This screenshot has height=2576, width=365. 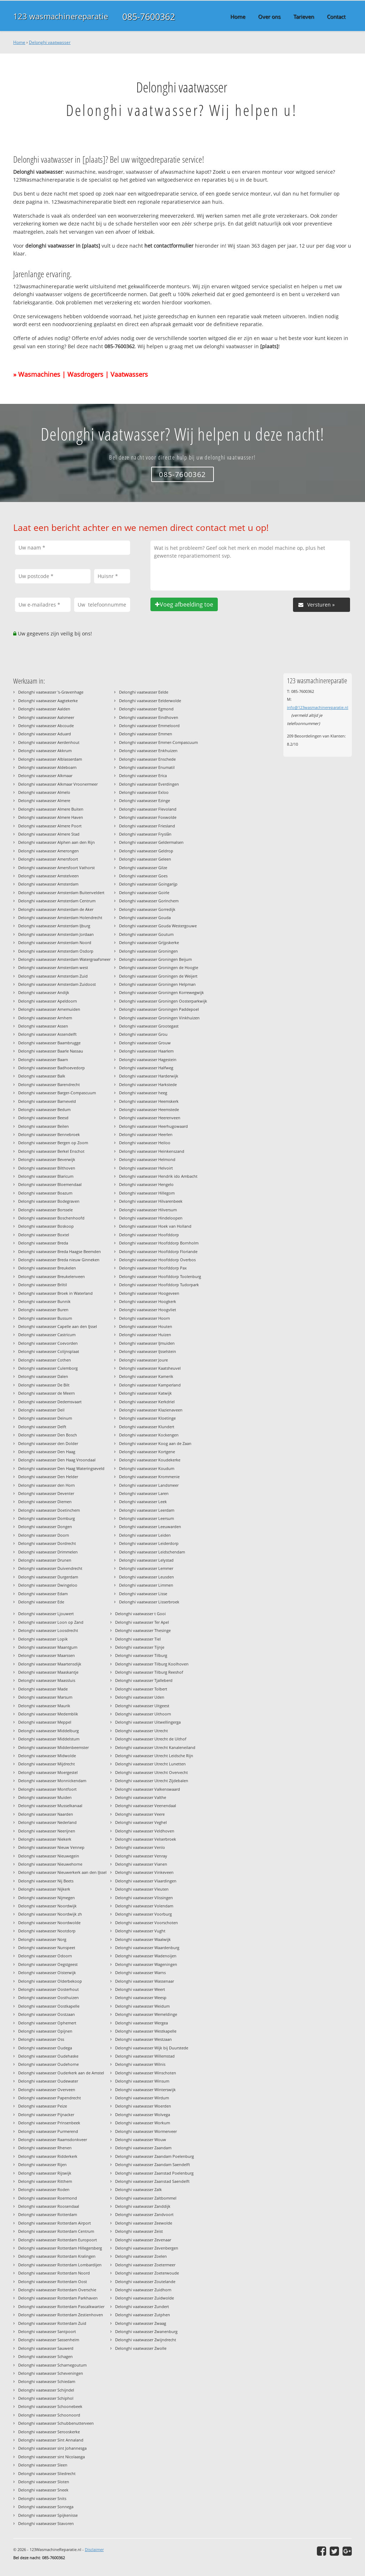 I want to click on Delonghi vaatwasser Den Haag Wateringseveld, so click(x=61, y=1468).